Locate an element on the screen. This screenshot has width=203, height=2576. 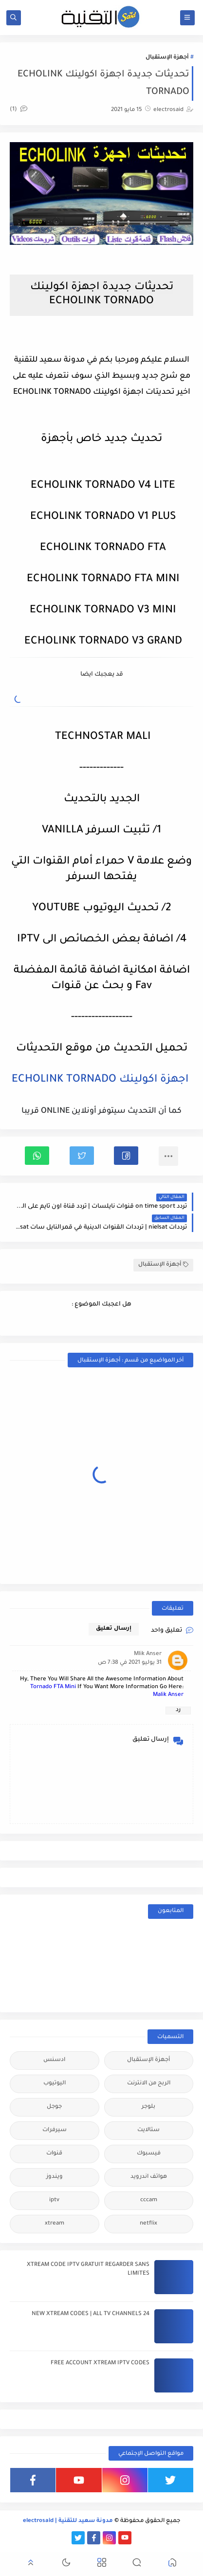
هواتف اندرويد is located at coordinates (148, 2177).